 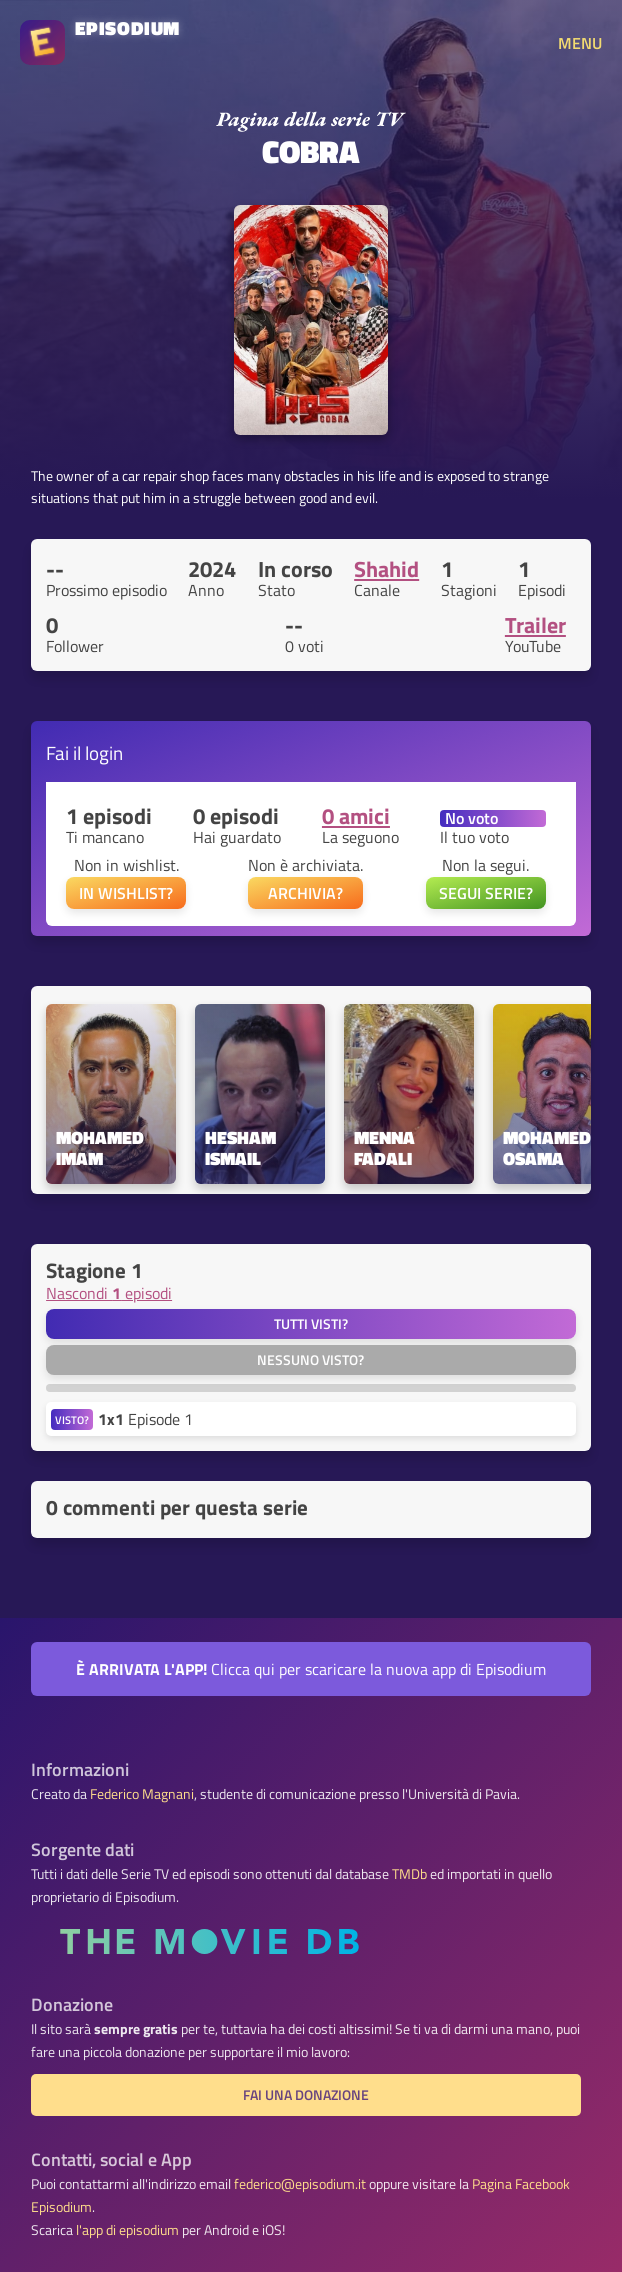 I want to click on Shahid, so click(x=386, y=569).